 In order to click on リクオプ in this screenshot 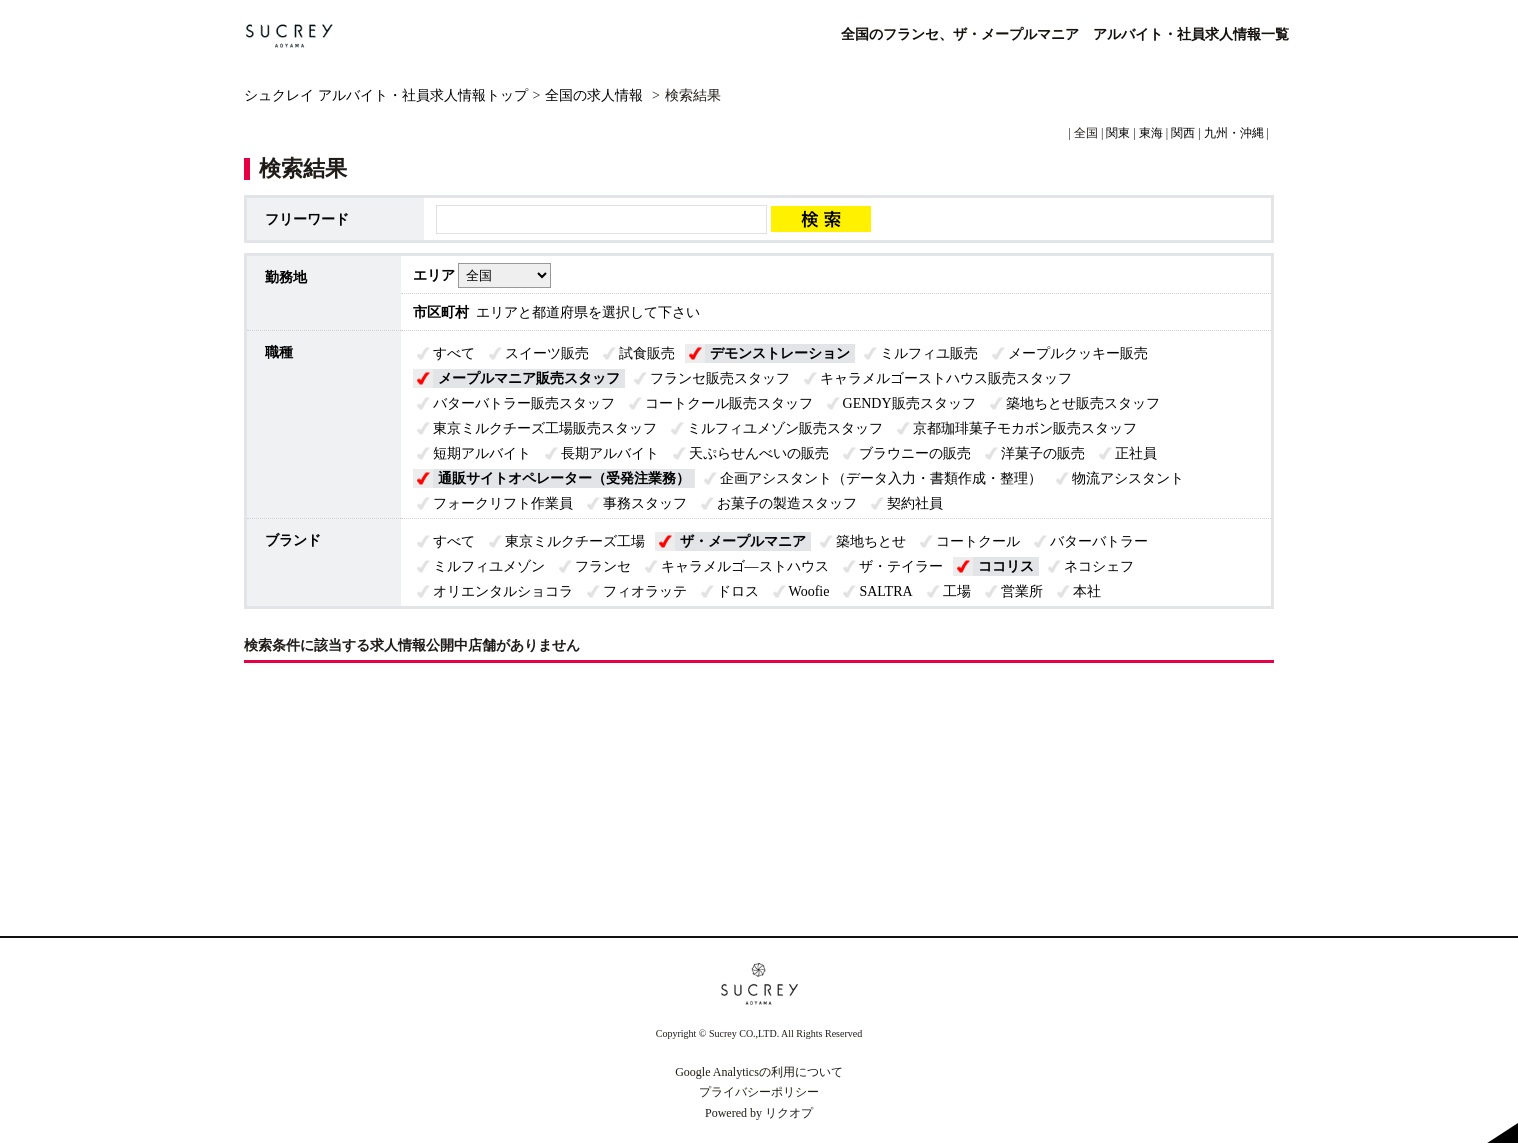, I will do `click(789, 1113)`.